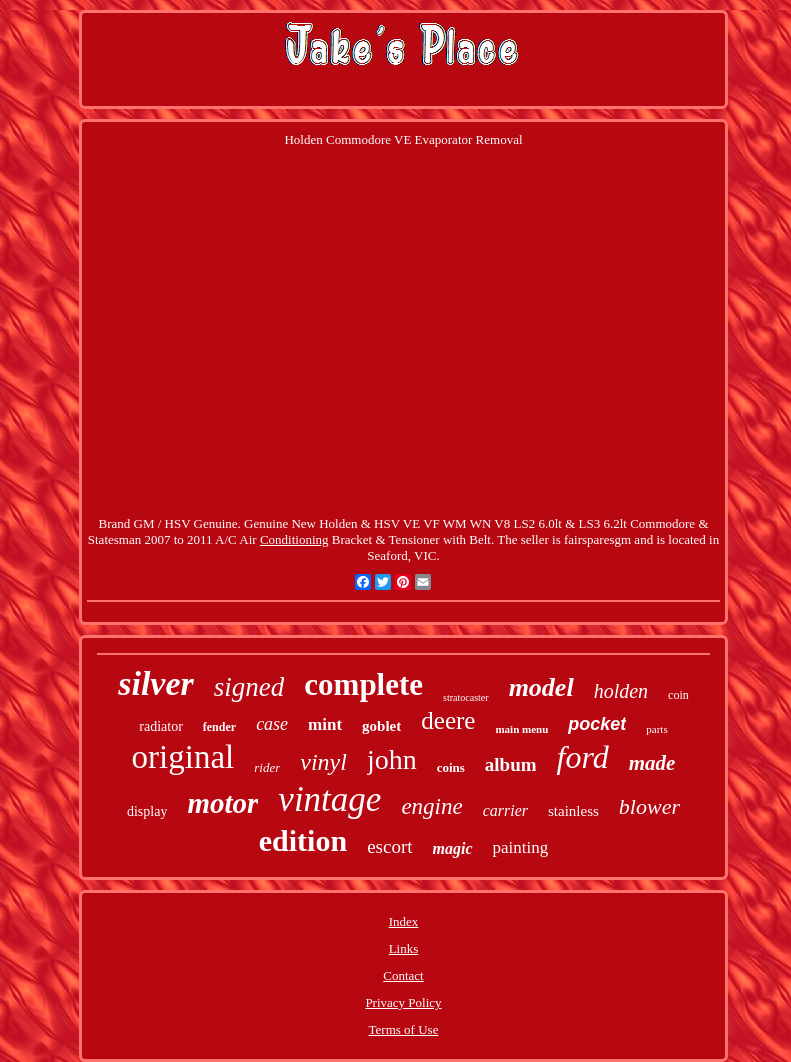 The width and height of the screenshot is (791, 1062). I want to click on complete, so click(363, 684).